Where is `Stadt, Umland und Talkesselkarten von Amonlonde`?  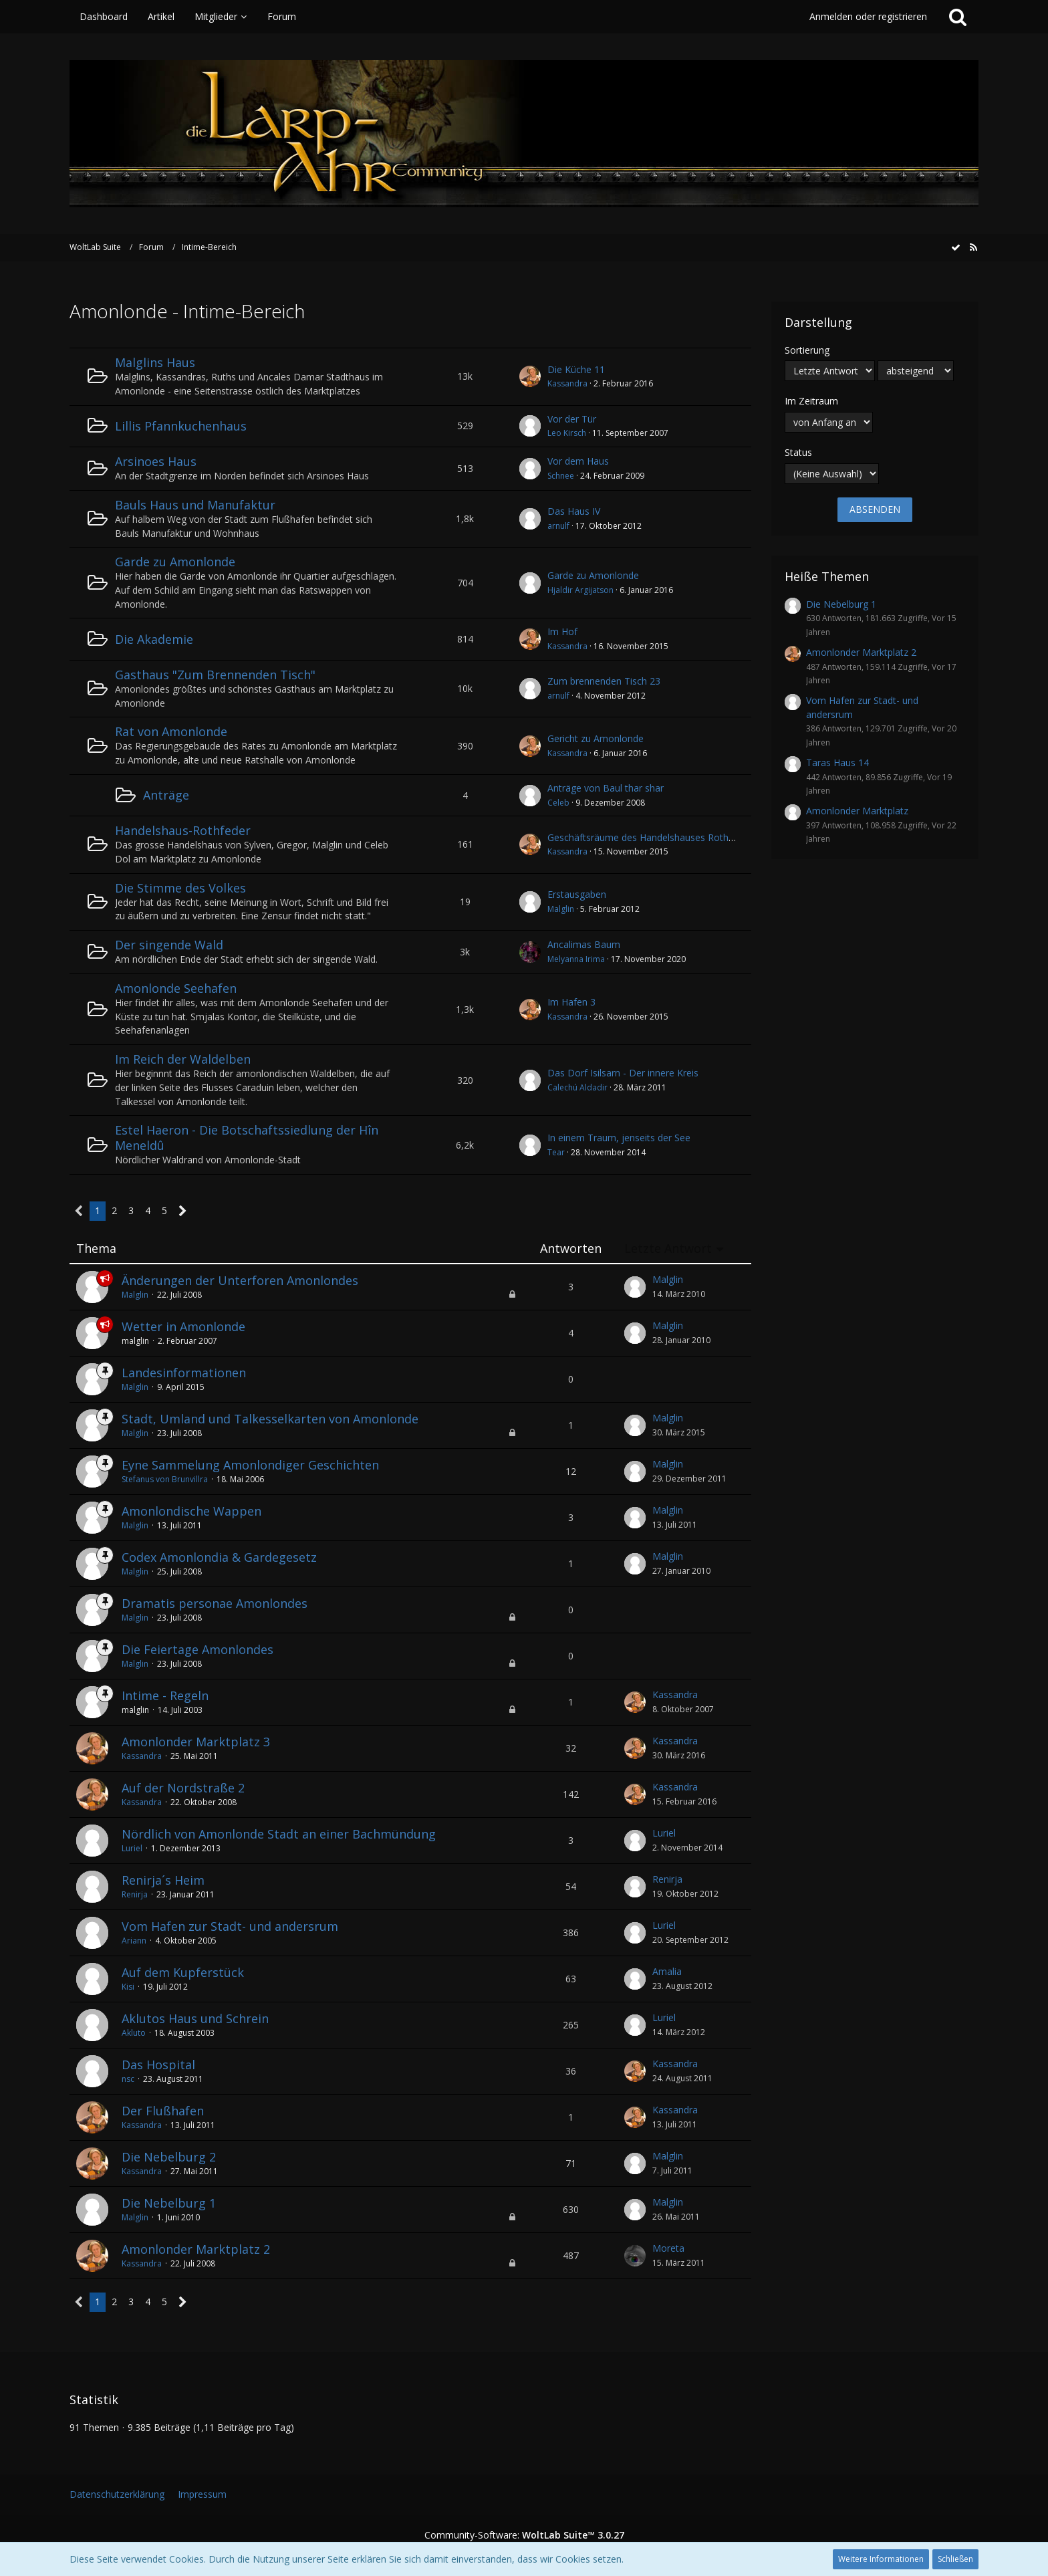
Stadt, Umland und Talkesselkarten von Amonlonde is located at coordinates (270, 1419).